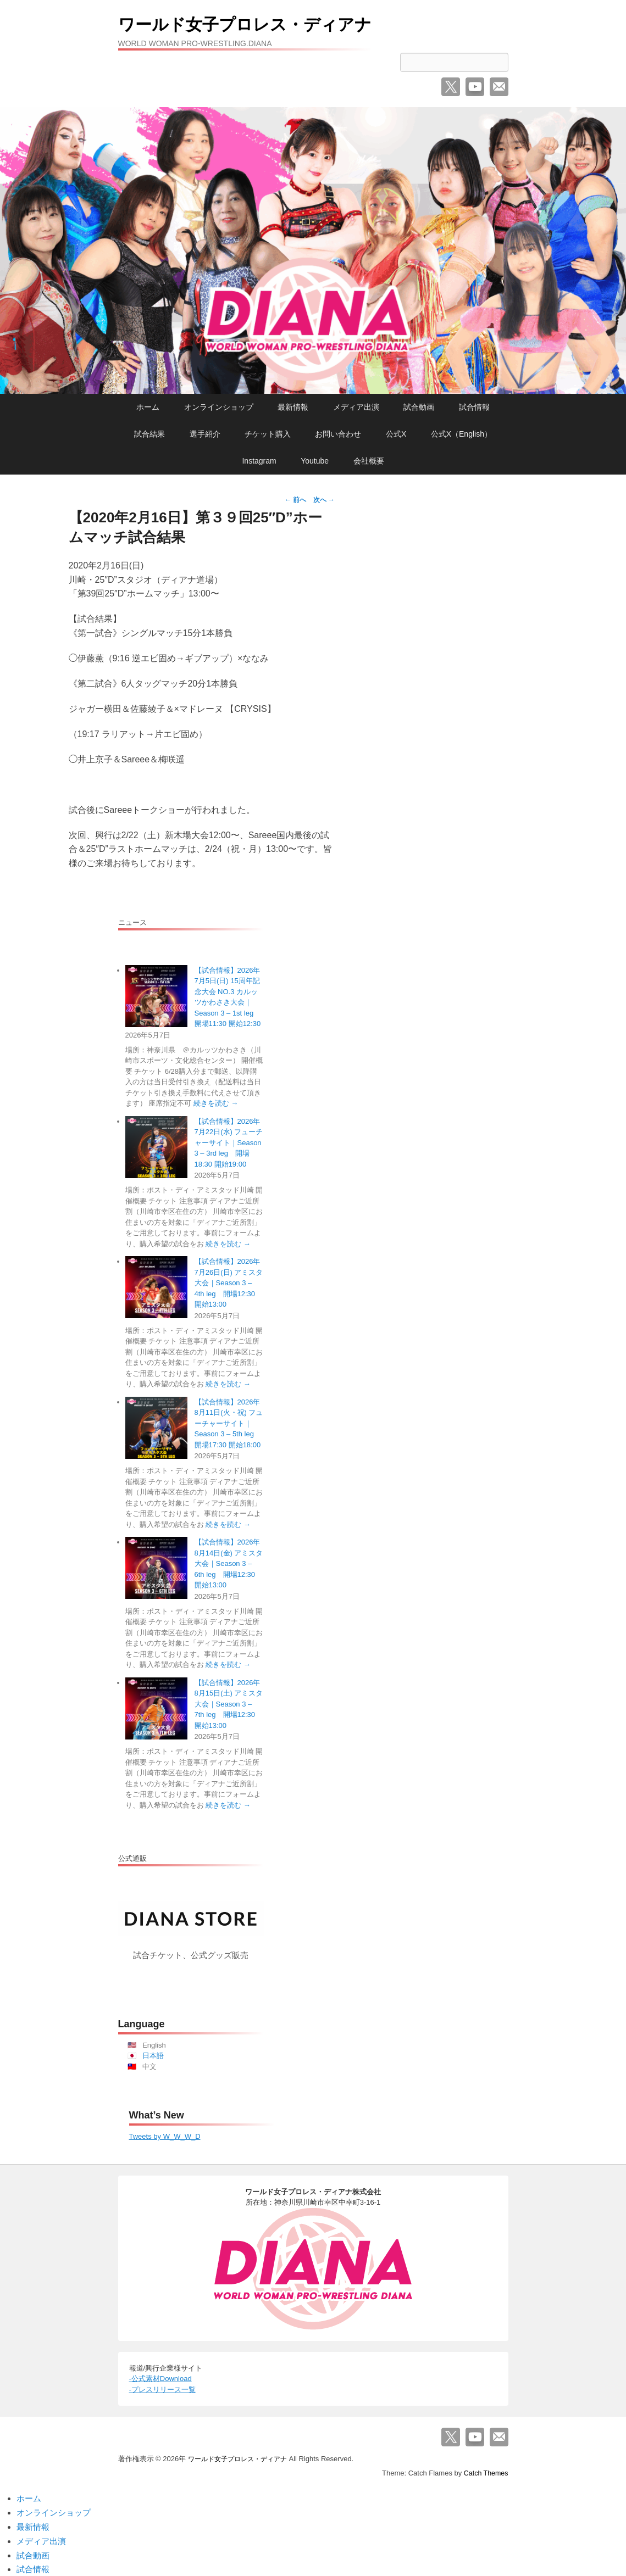 The image size is (626, 2576). I want to click on Catch Themes, so click(485, 2473).